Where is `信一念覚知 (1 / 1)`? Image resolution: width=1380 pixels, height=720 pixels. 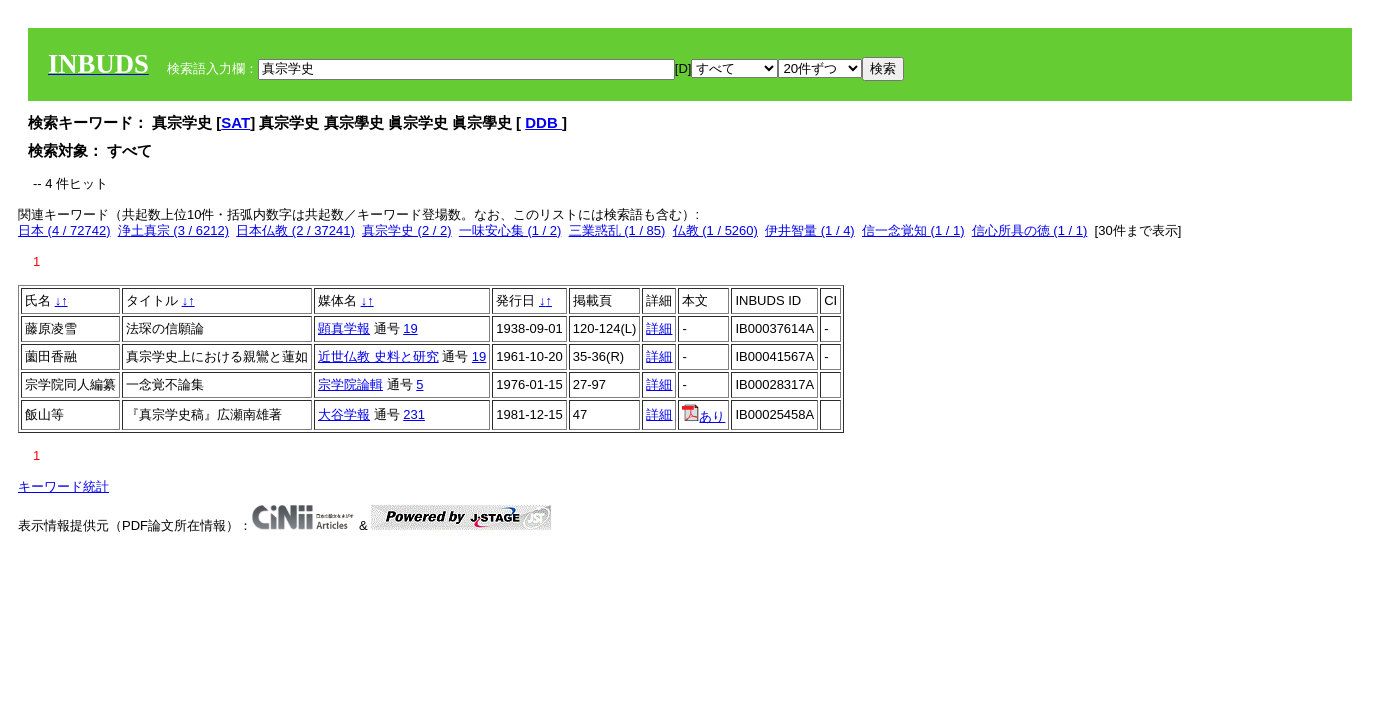 信一念覚知 (1 / 1) is located at coordinates (913, 230).